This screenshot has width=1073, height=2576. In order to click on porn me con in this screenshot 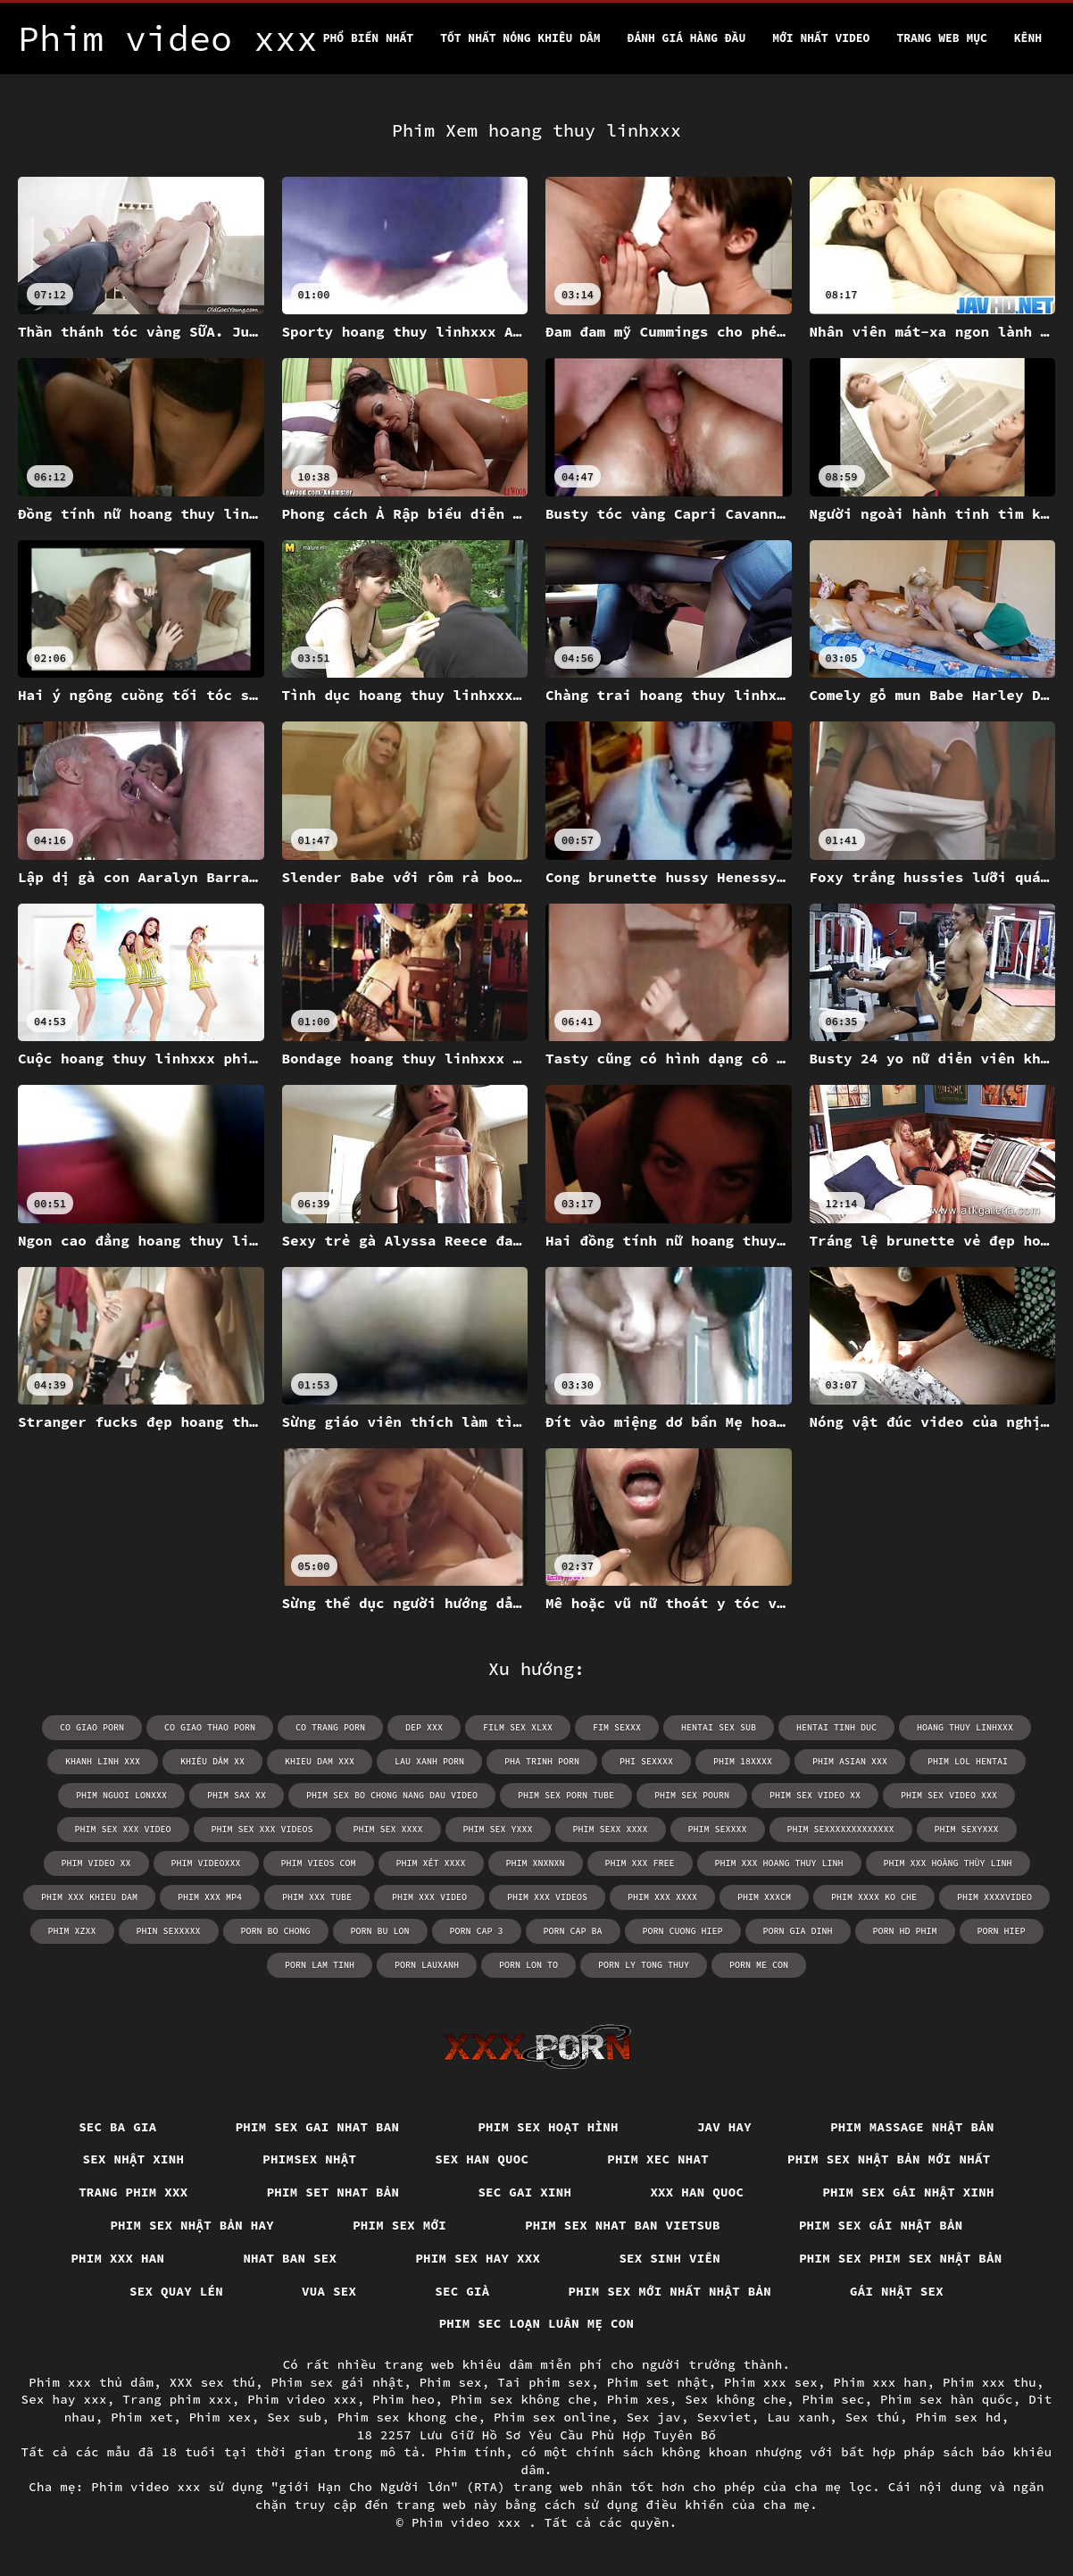, I will do `click(758, 1965)`.